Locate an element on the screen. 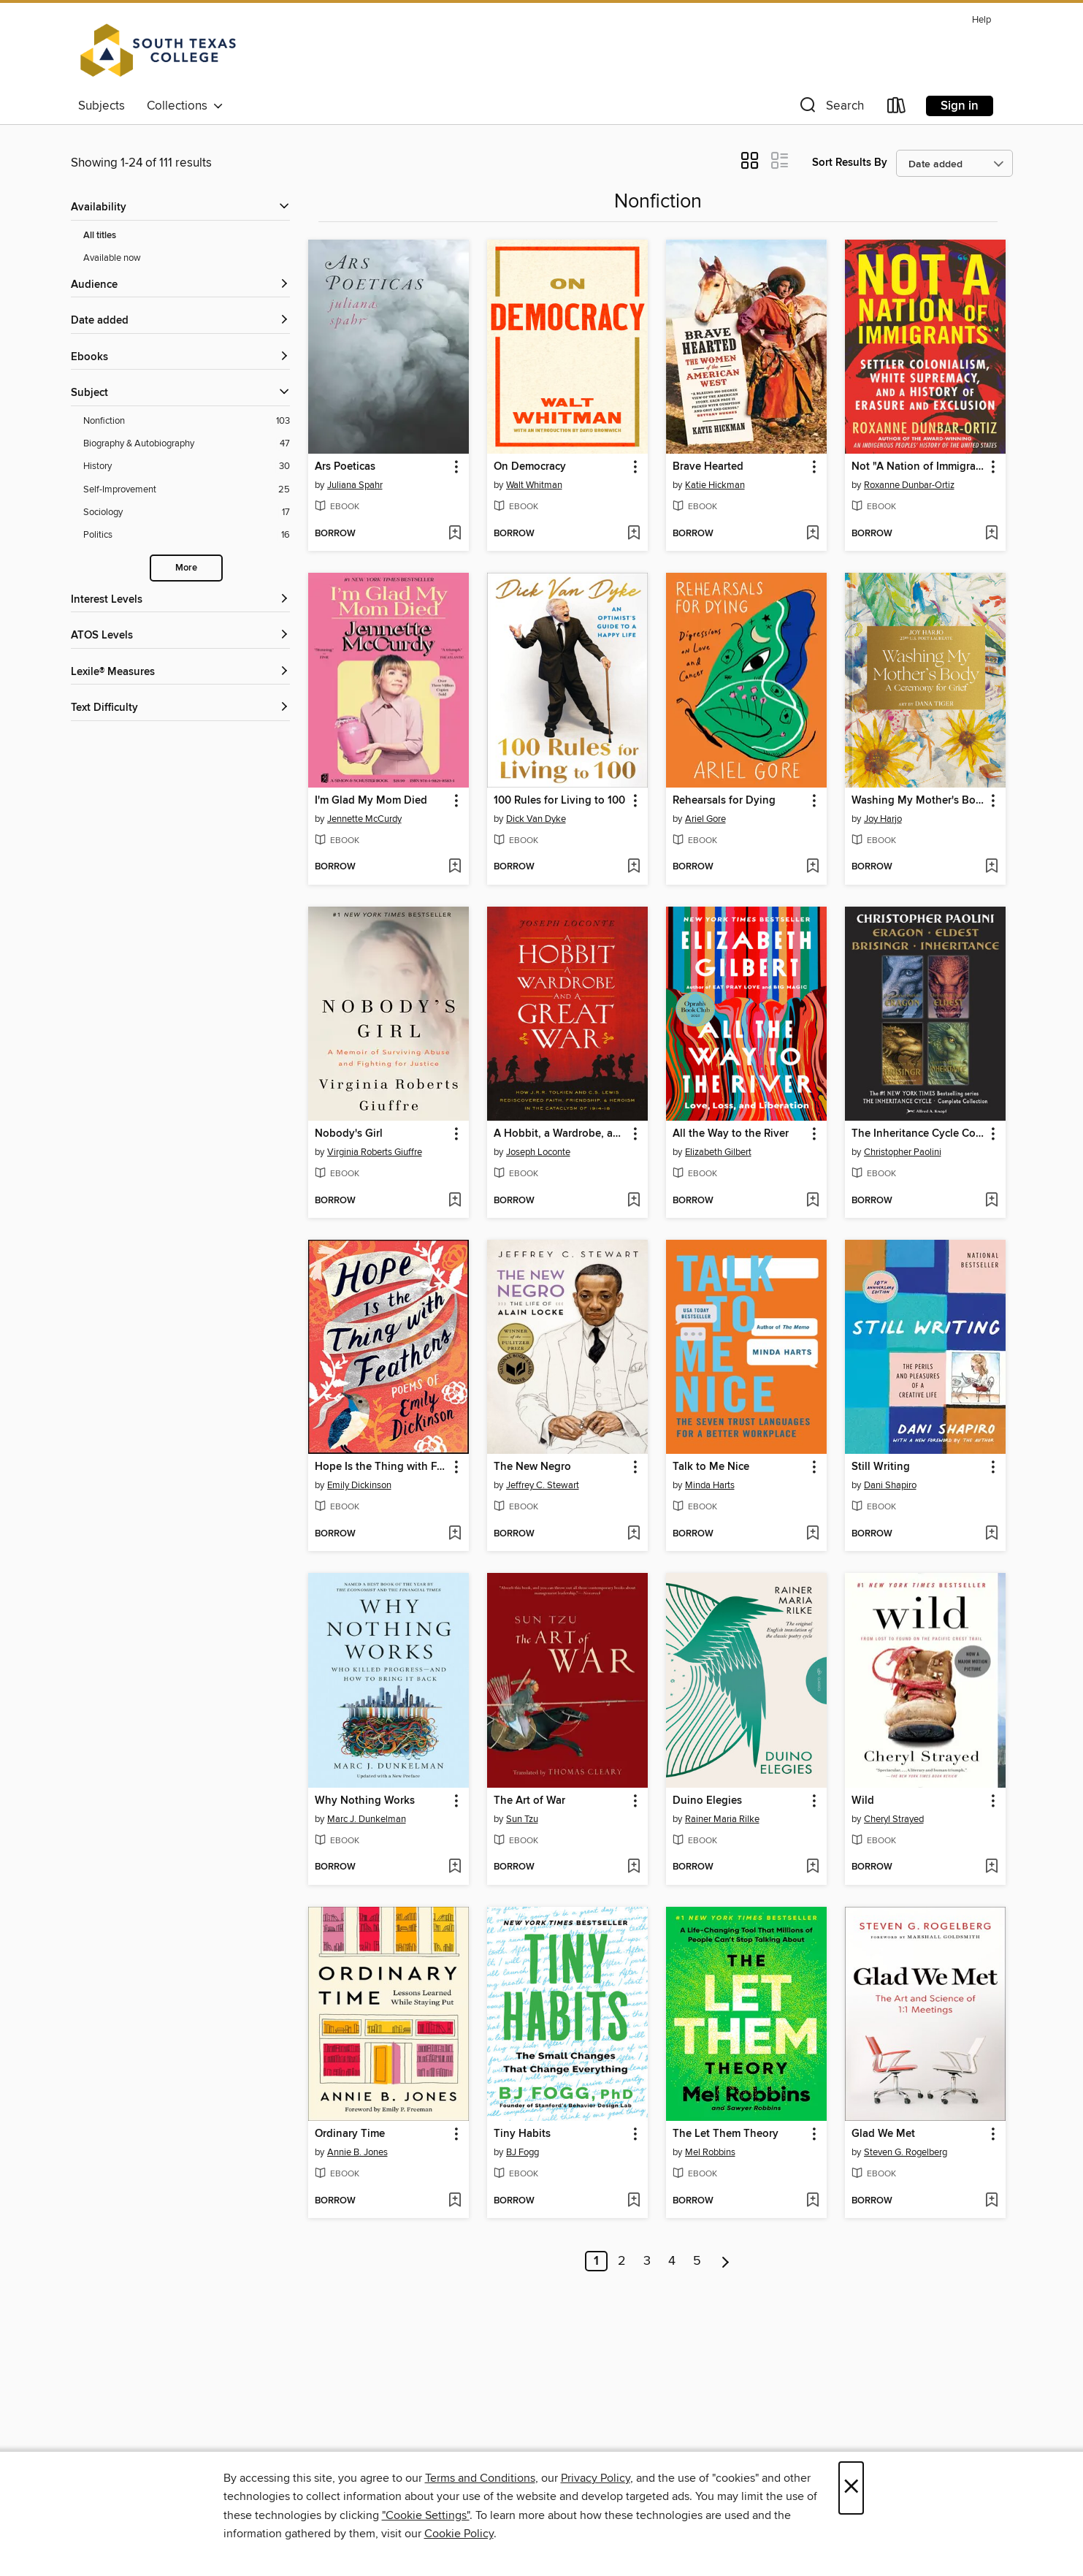 This screenshot has width=1083, height=2576. [Add All the Way to the River to wish list] is located at coordinates (812, 1201).